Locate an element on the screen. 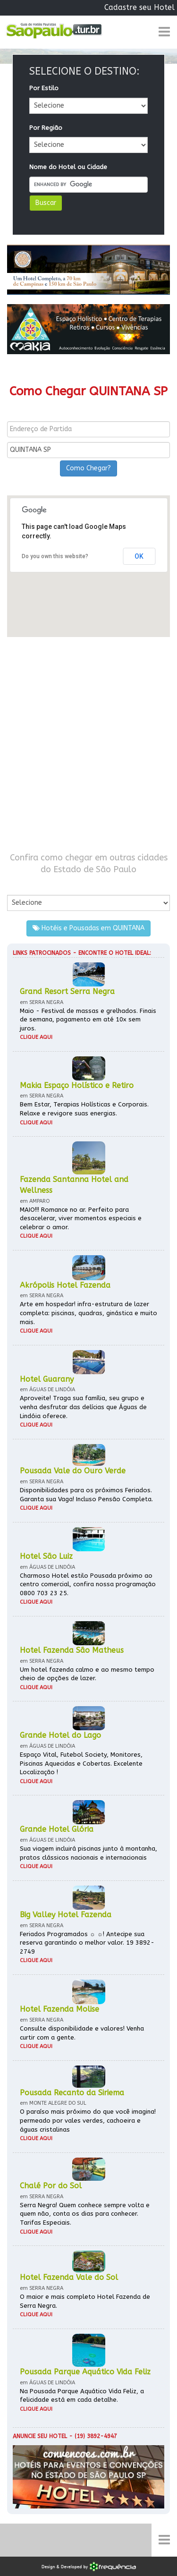 The image size is (177, 2576). Por Estilo is located at coordinates (44, 88).